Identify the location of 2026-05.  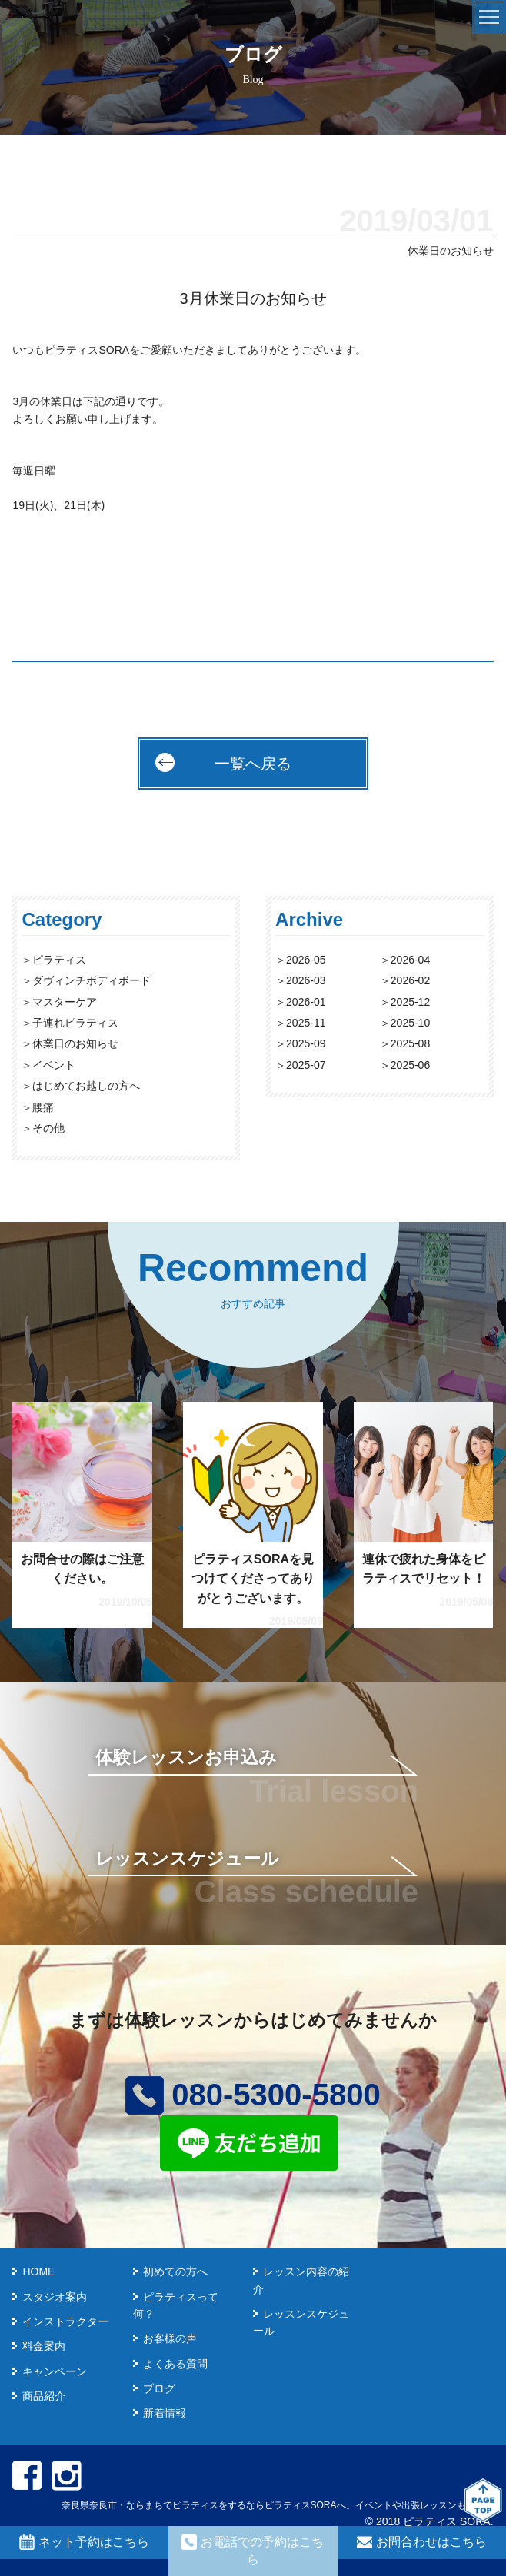
(305, 960).